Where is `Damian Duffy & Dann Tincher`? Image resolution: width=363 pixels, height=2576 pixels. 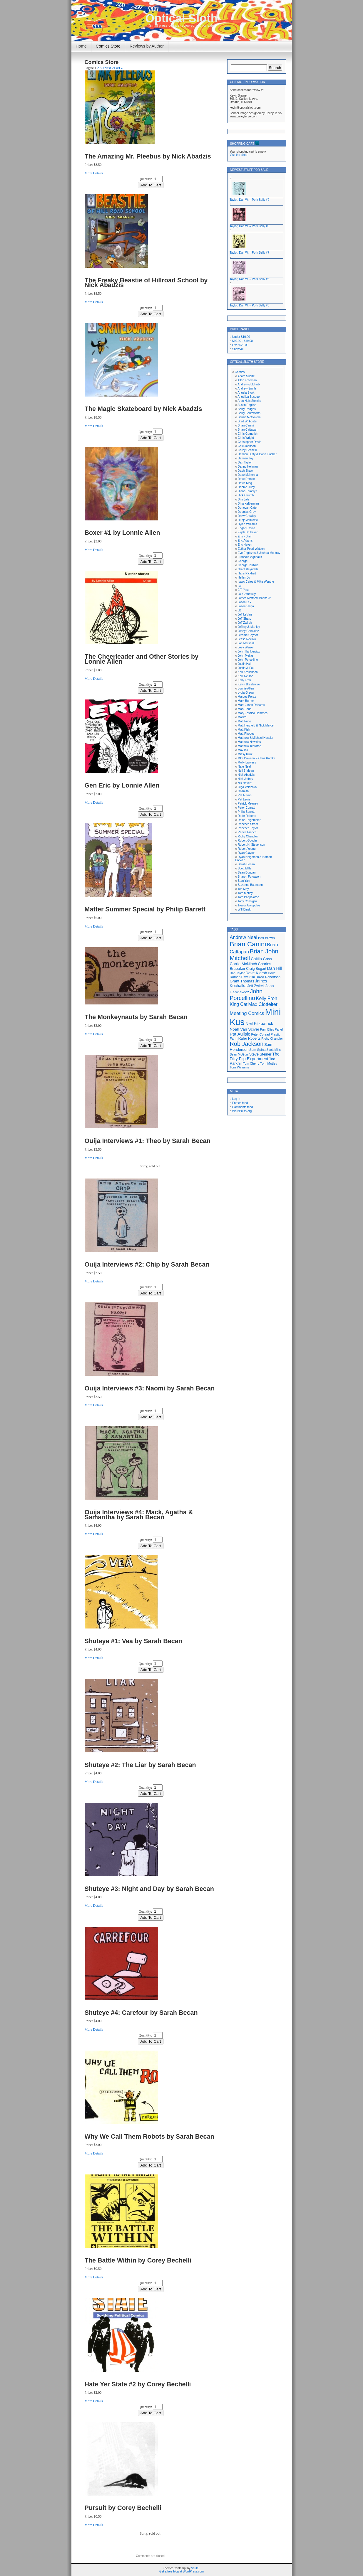
Damian Duffy & Dann Tincher is located at coordinates (257, 454).